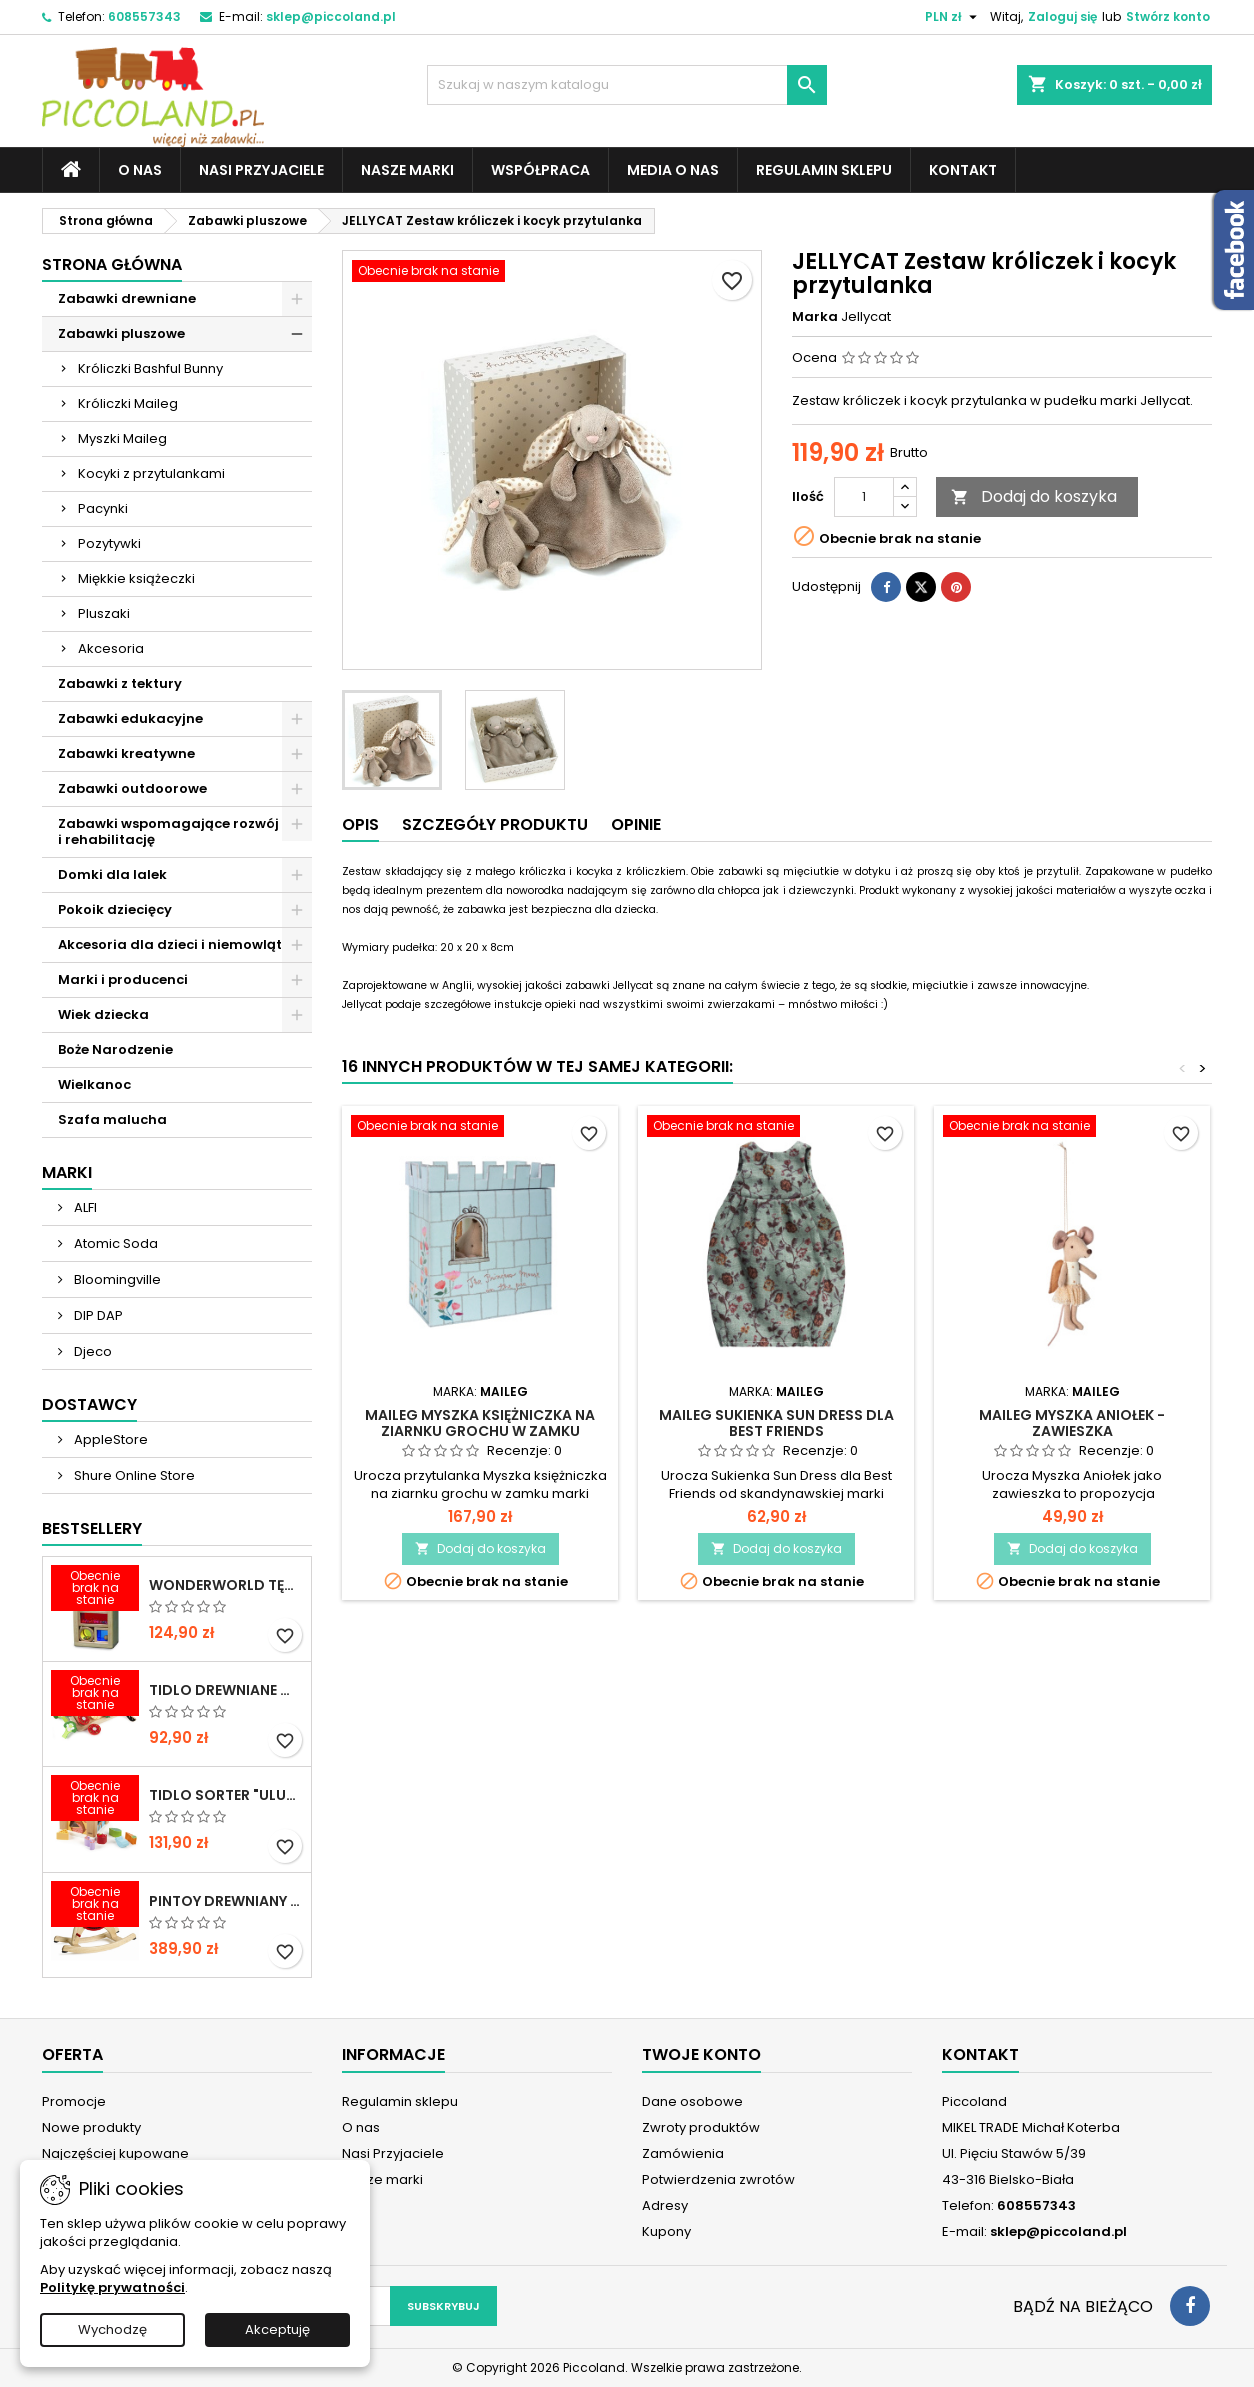  What do you see at coordinates (94, 1084) in the screenshot?
I see `Wielkanoc` at bounding box center [94, 1084].